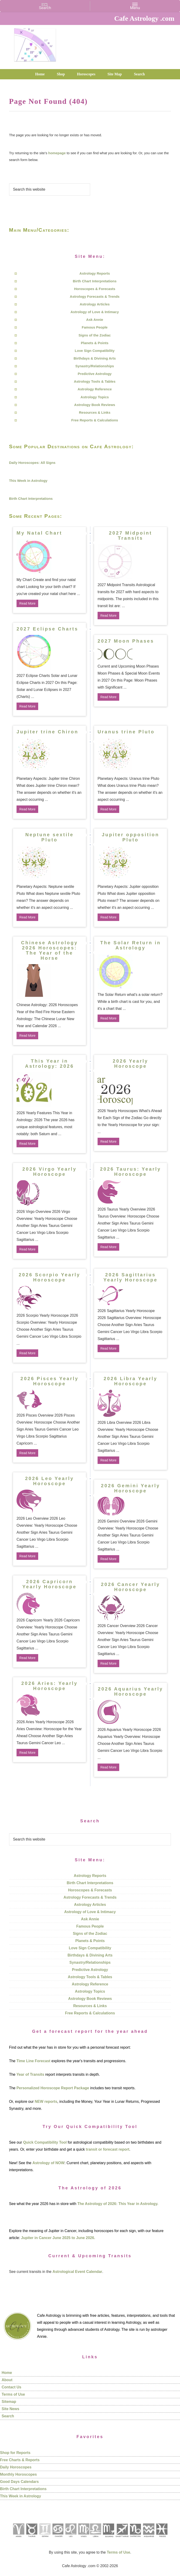 Image resolution: width=180 pixels, height=2576 pixels. I want to click on Chinese Astrology 2026 Horoscopes: The Year of the Horse, so click(49, 950).